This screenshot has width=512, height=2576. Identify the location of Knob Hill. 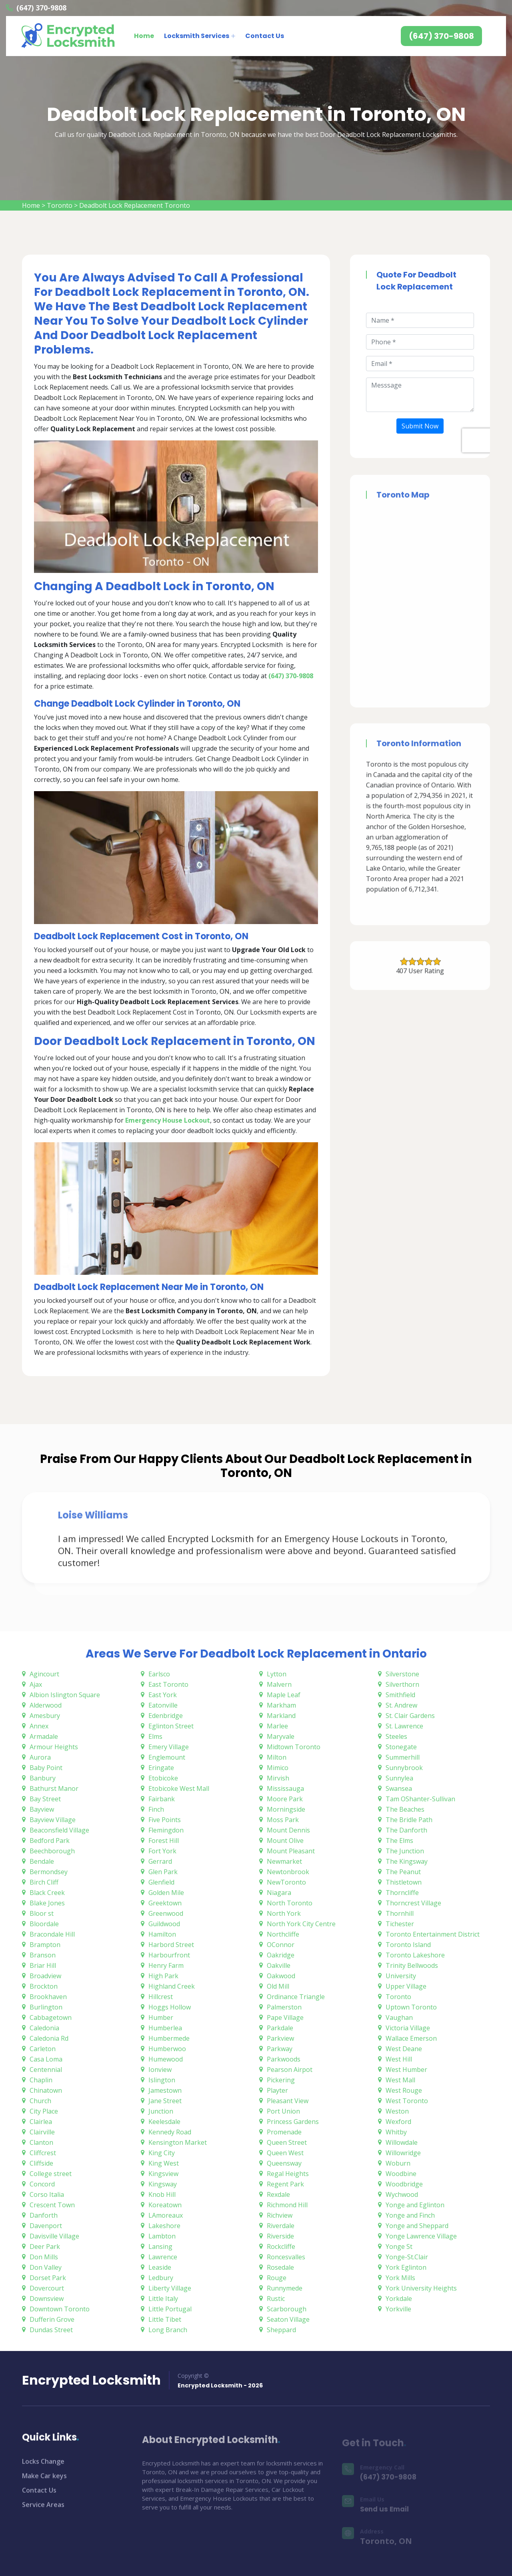
(162, 2194).